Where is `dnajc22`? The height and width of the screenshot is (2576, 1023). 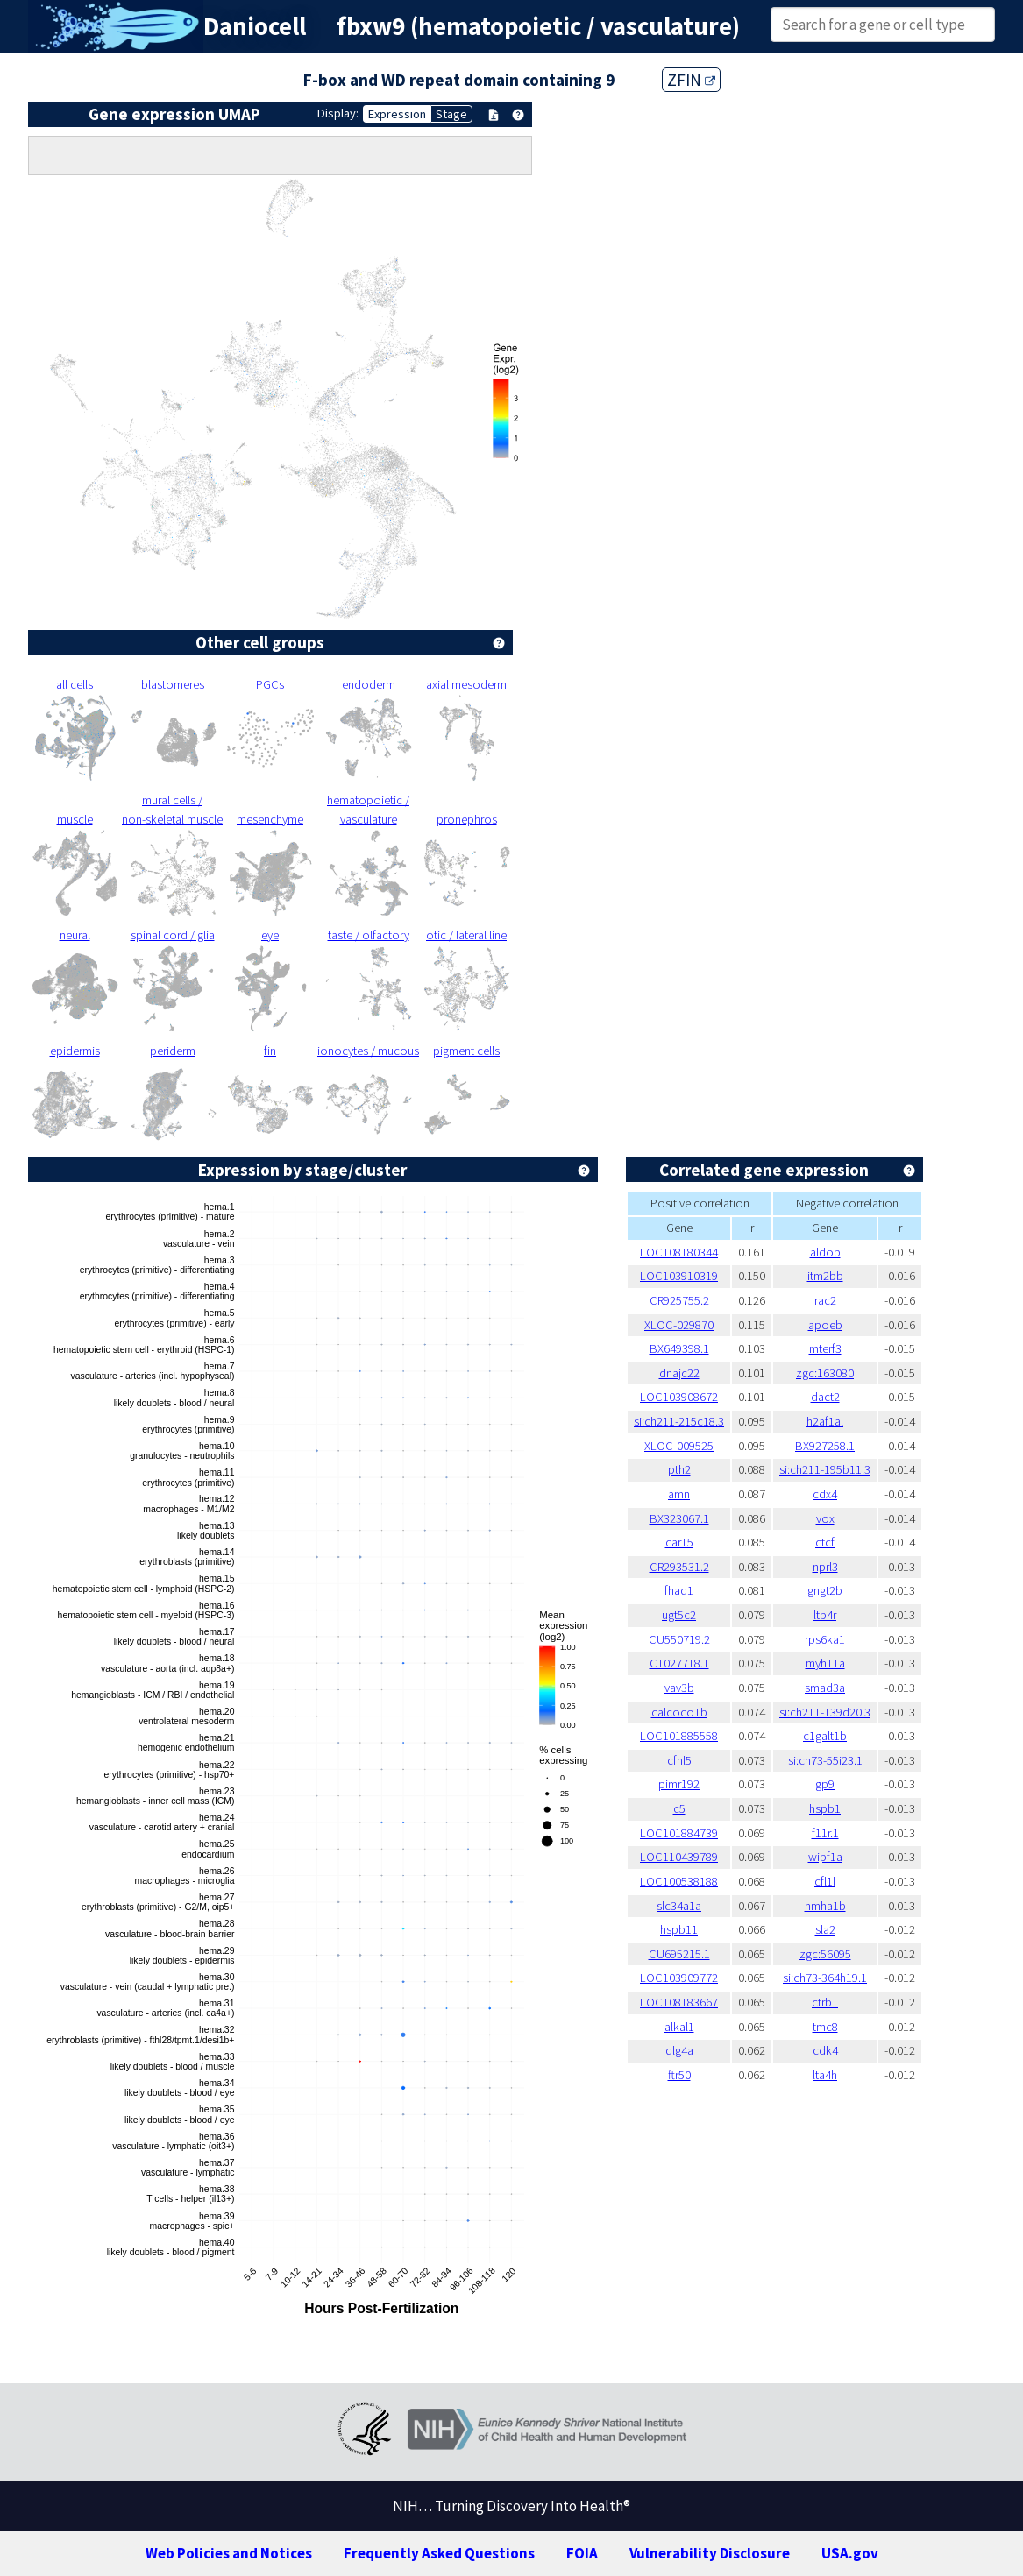
dnajc22 is located at coordinates (679, 1373).